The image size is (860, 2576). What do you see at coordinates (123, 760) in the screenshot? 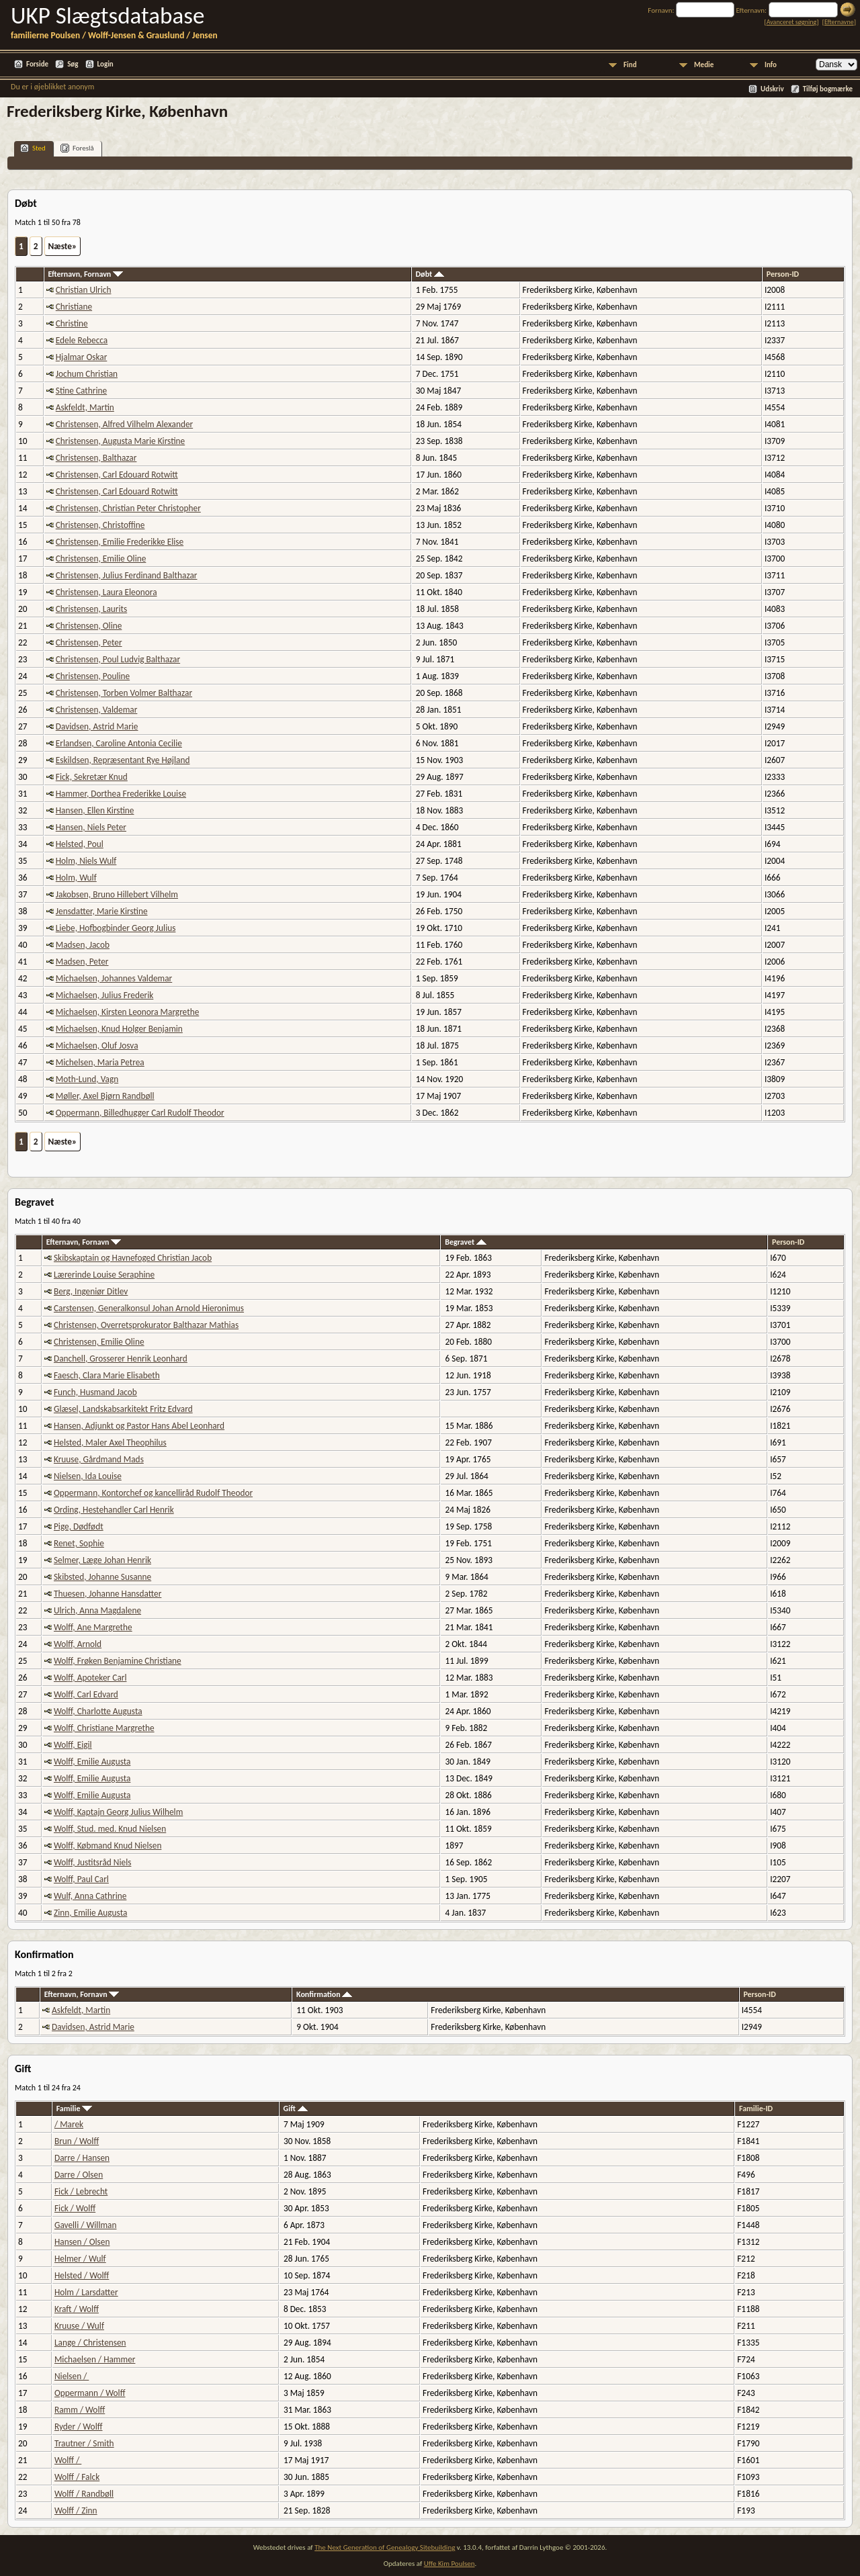
I see `Eskildsen, Repræsentant Rye Højland` at bounding box center [123, 760].